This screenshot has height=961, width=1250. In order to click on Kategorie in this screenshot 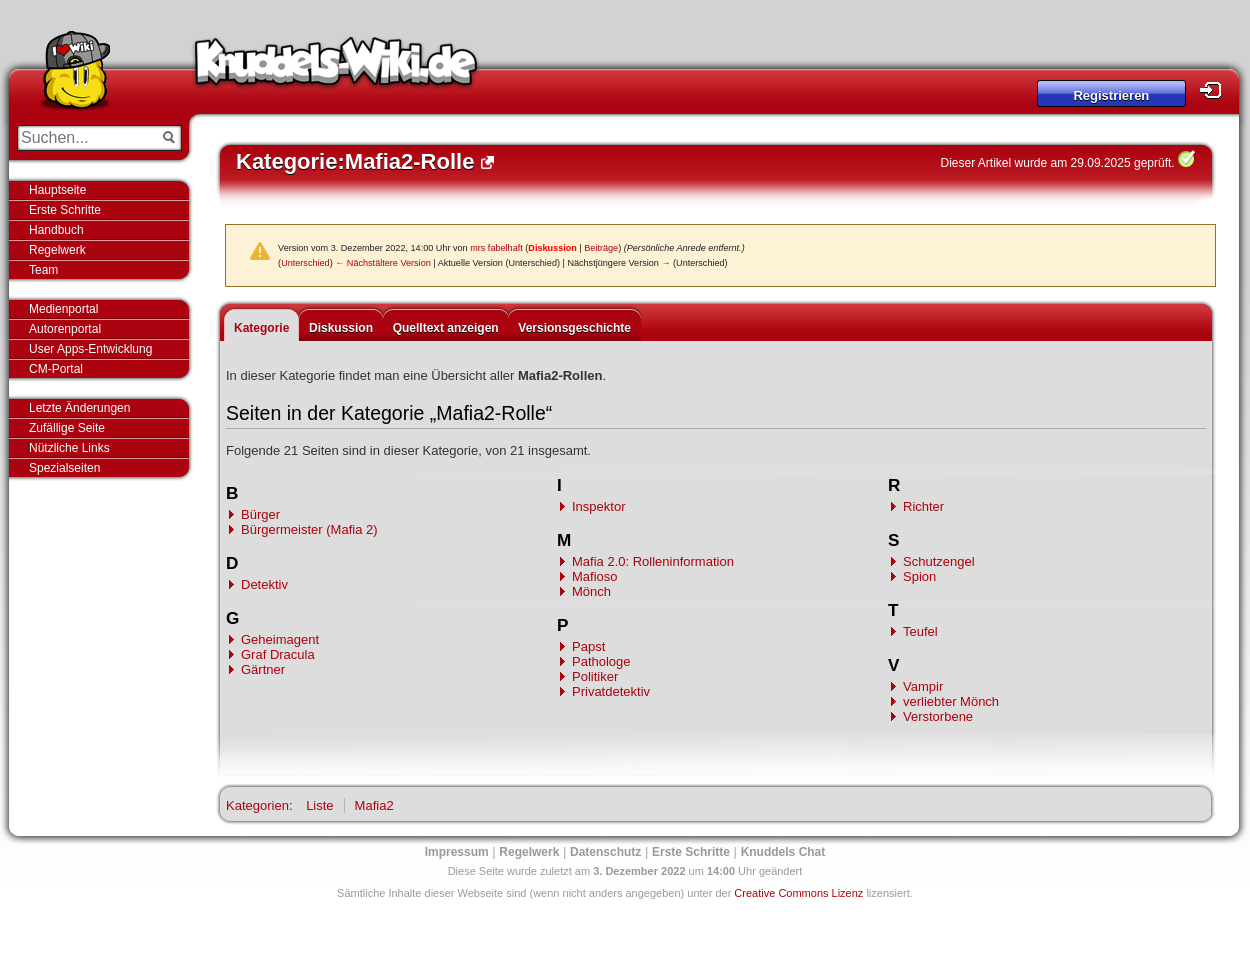, I will do `click(261, 328)`.